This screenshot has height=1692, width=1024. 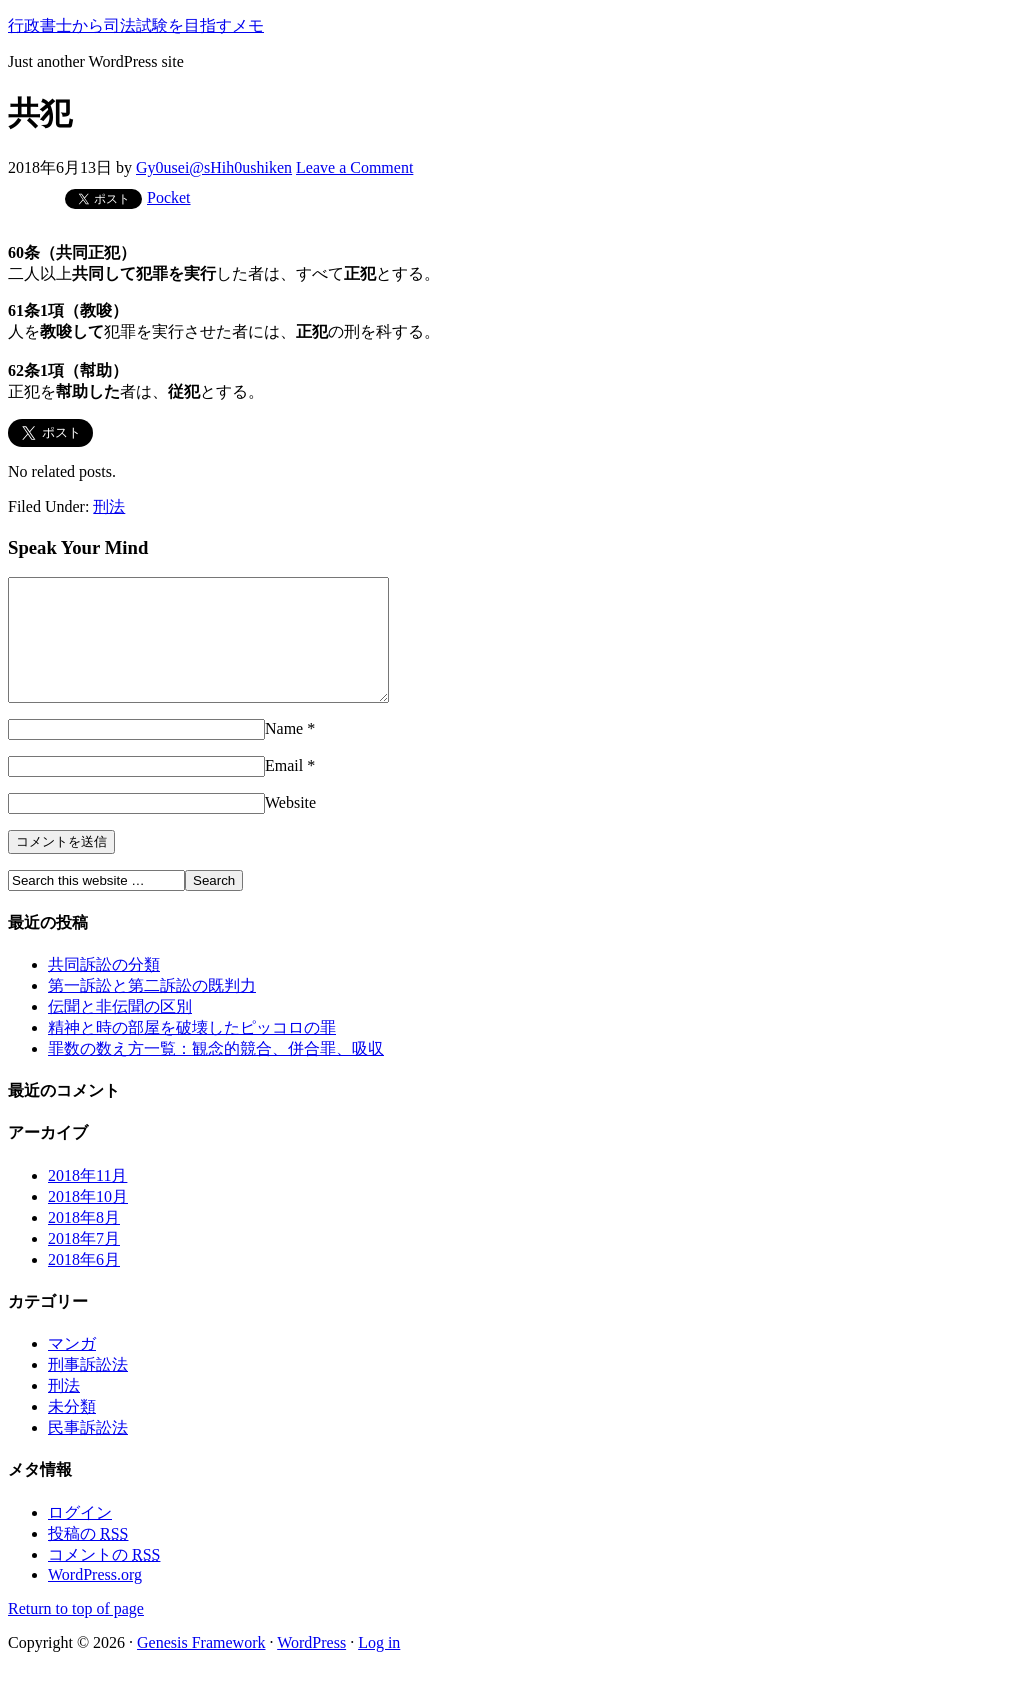 I want to click on 2018年10月, so click(x=88, y=1220).